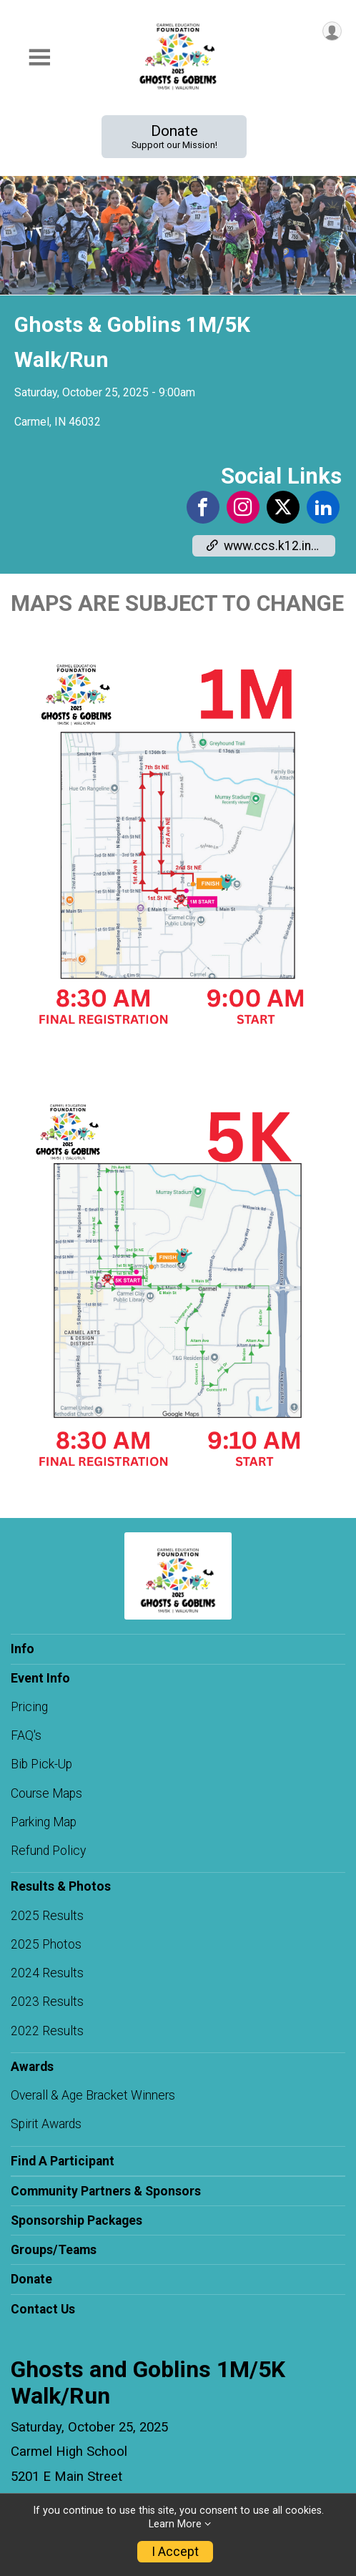 This screenshot has height=2576, width=356. Describe the element at coordinates (41, 1764) in the screenshot. I see `Bib Pick-Up` at that location.